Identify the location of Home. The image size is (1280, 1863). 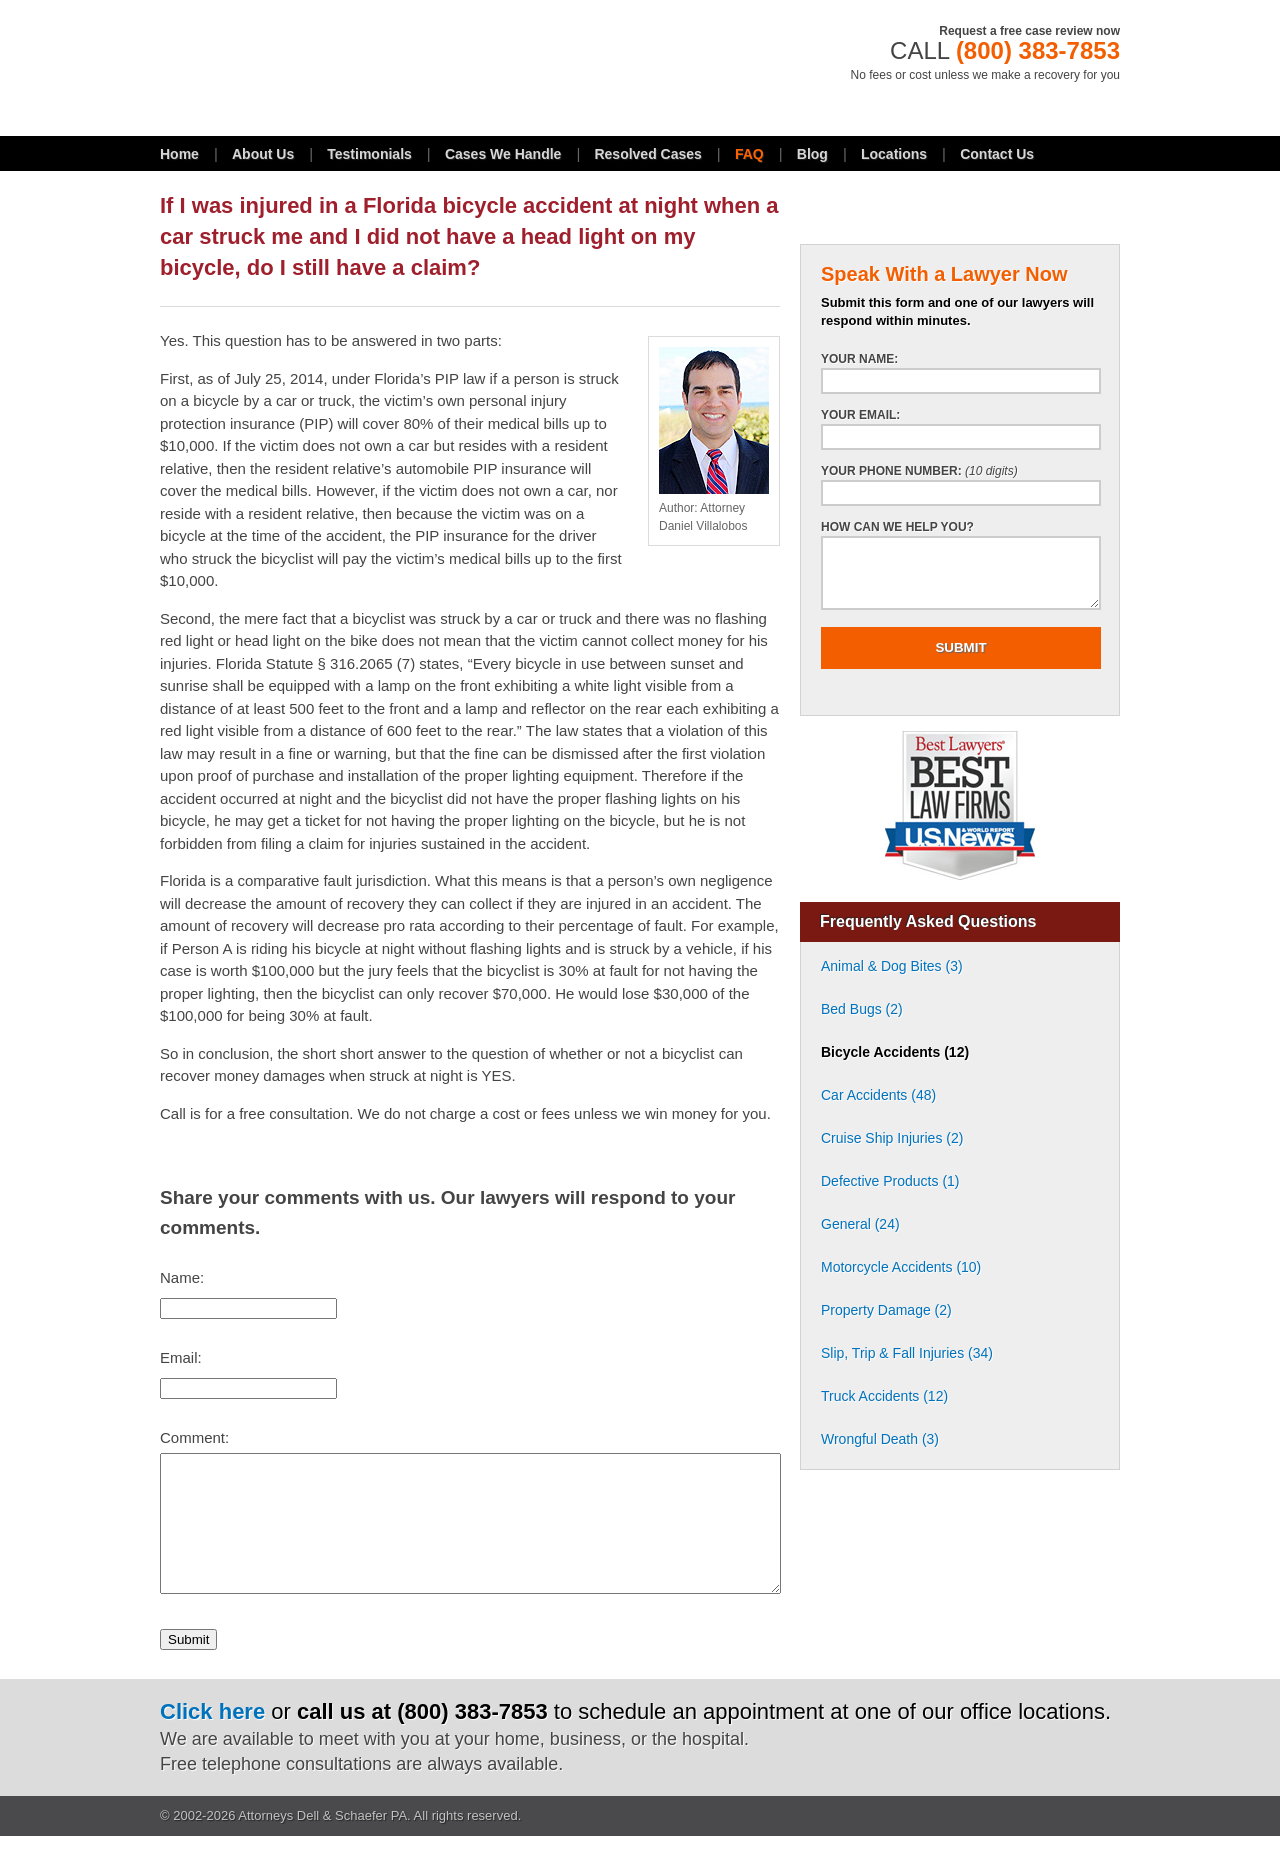
(179, 154).